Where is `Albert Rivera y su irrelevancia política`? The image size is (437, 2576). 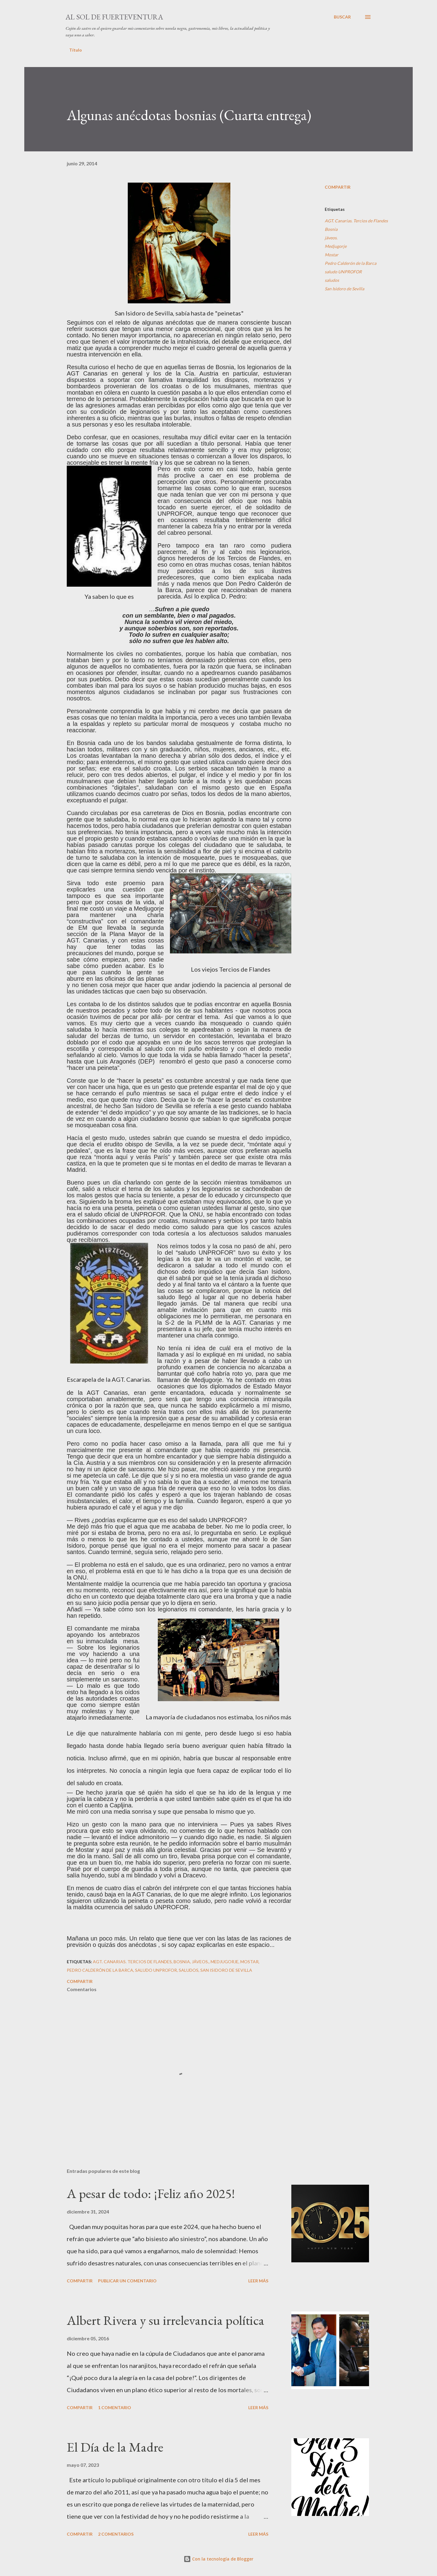
Albert Rivera y su irrelevancia política is located at coordinates (165, 2320).